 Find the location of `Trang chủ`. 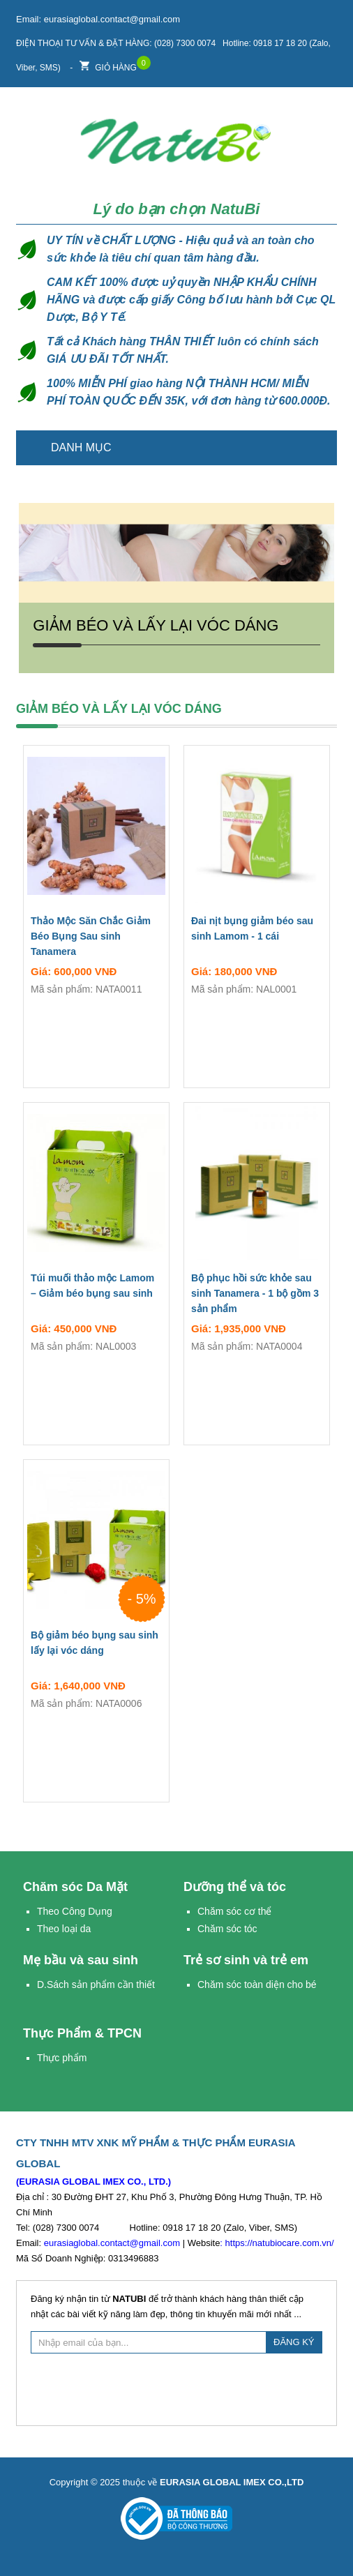

Trang chủ is located at coordinates (318, 448).